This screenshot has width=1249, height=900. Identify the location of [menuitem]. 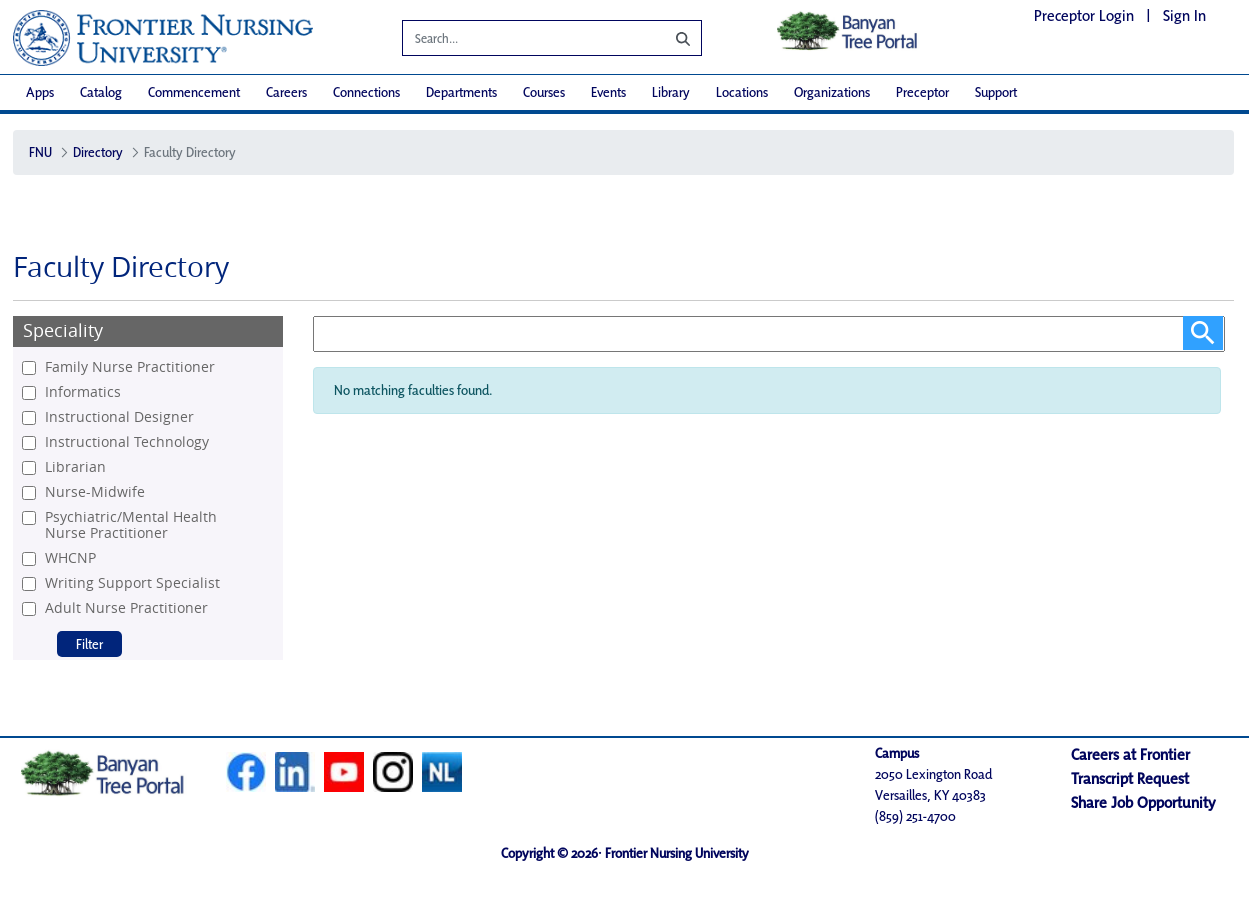
(40, 92).